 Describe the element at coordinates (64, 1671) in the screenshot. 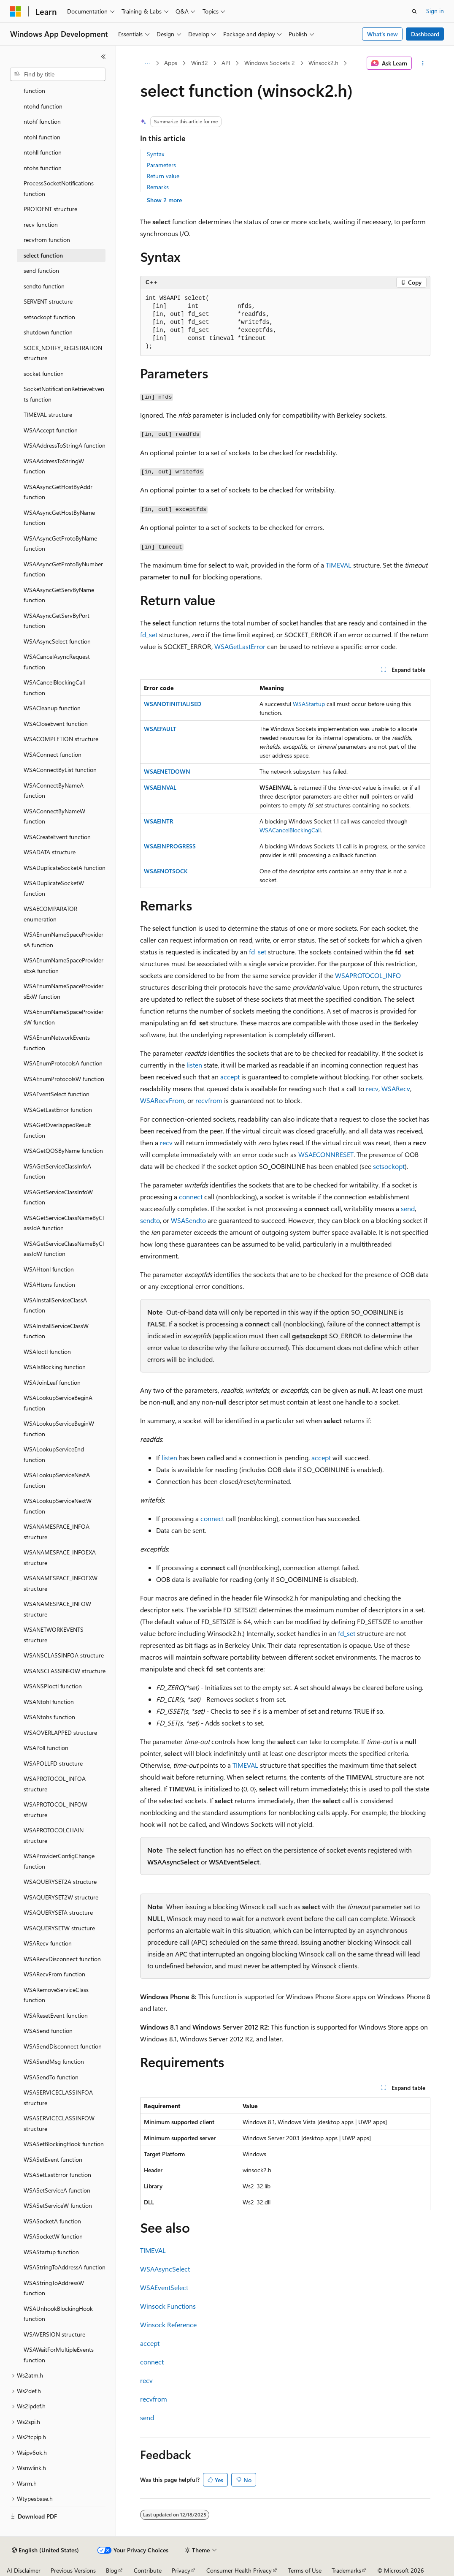

I see `WSANSCLASSINFOW structure [treeitem]` at that location.